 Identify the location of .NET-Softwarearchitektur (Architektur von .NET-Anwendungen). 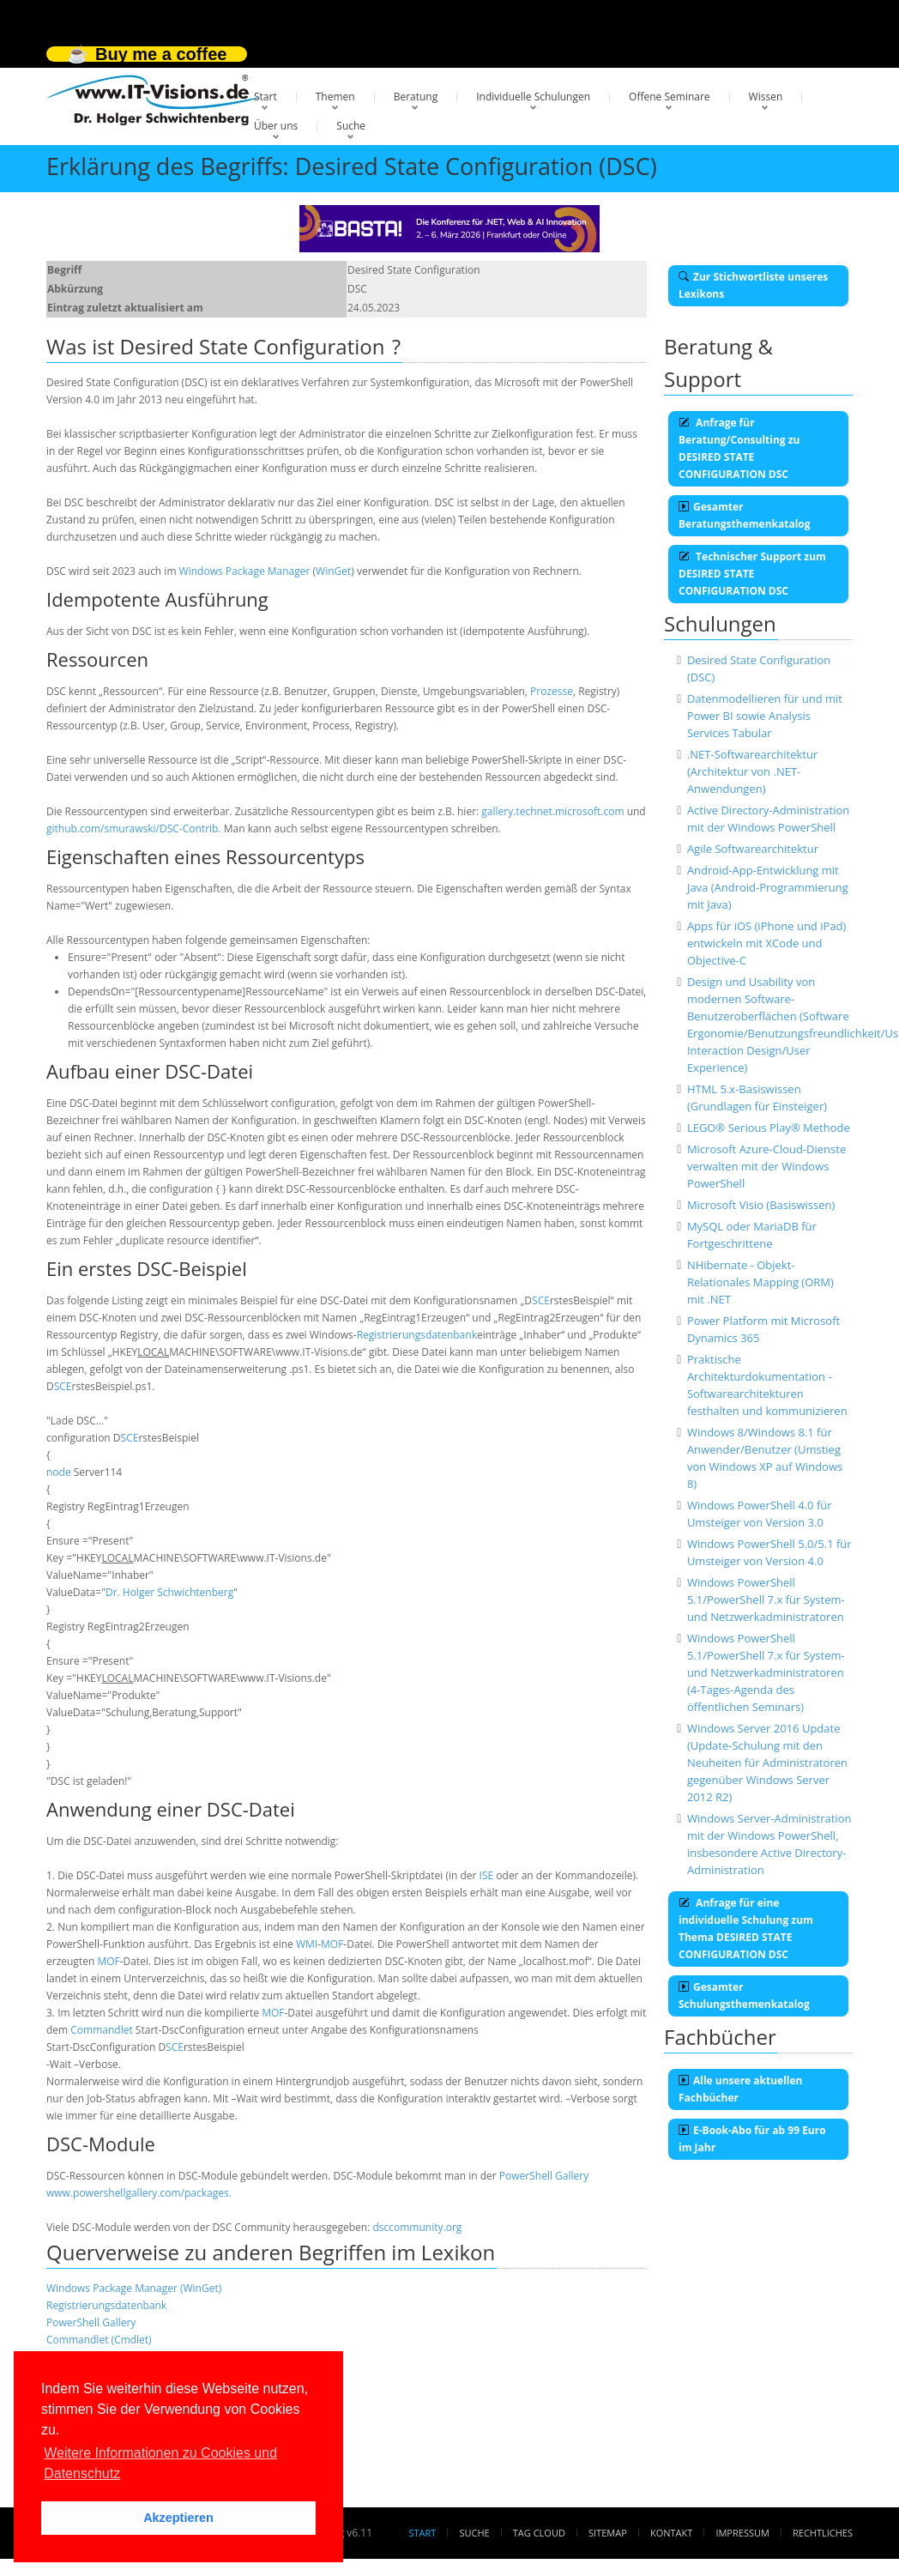
(752, 771).